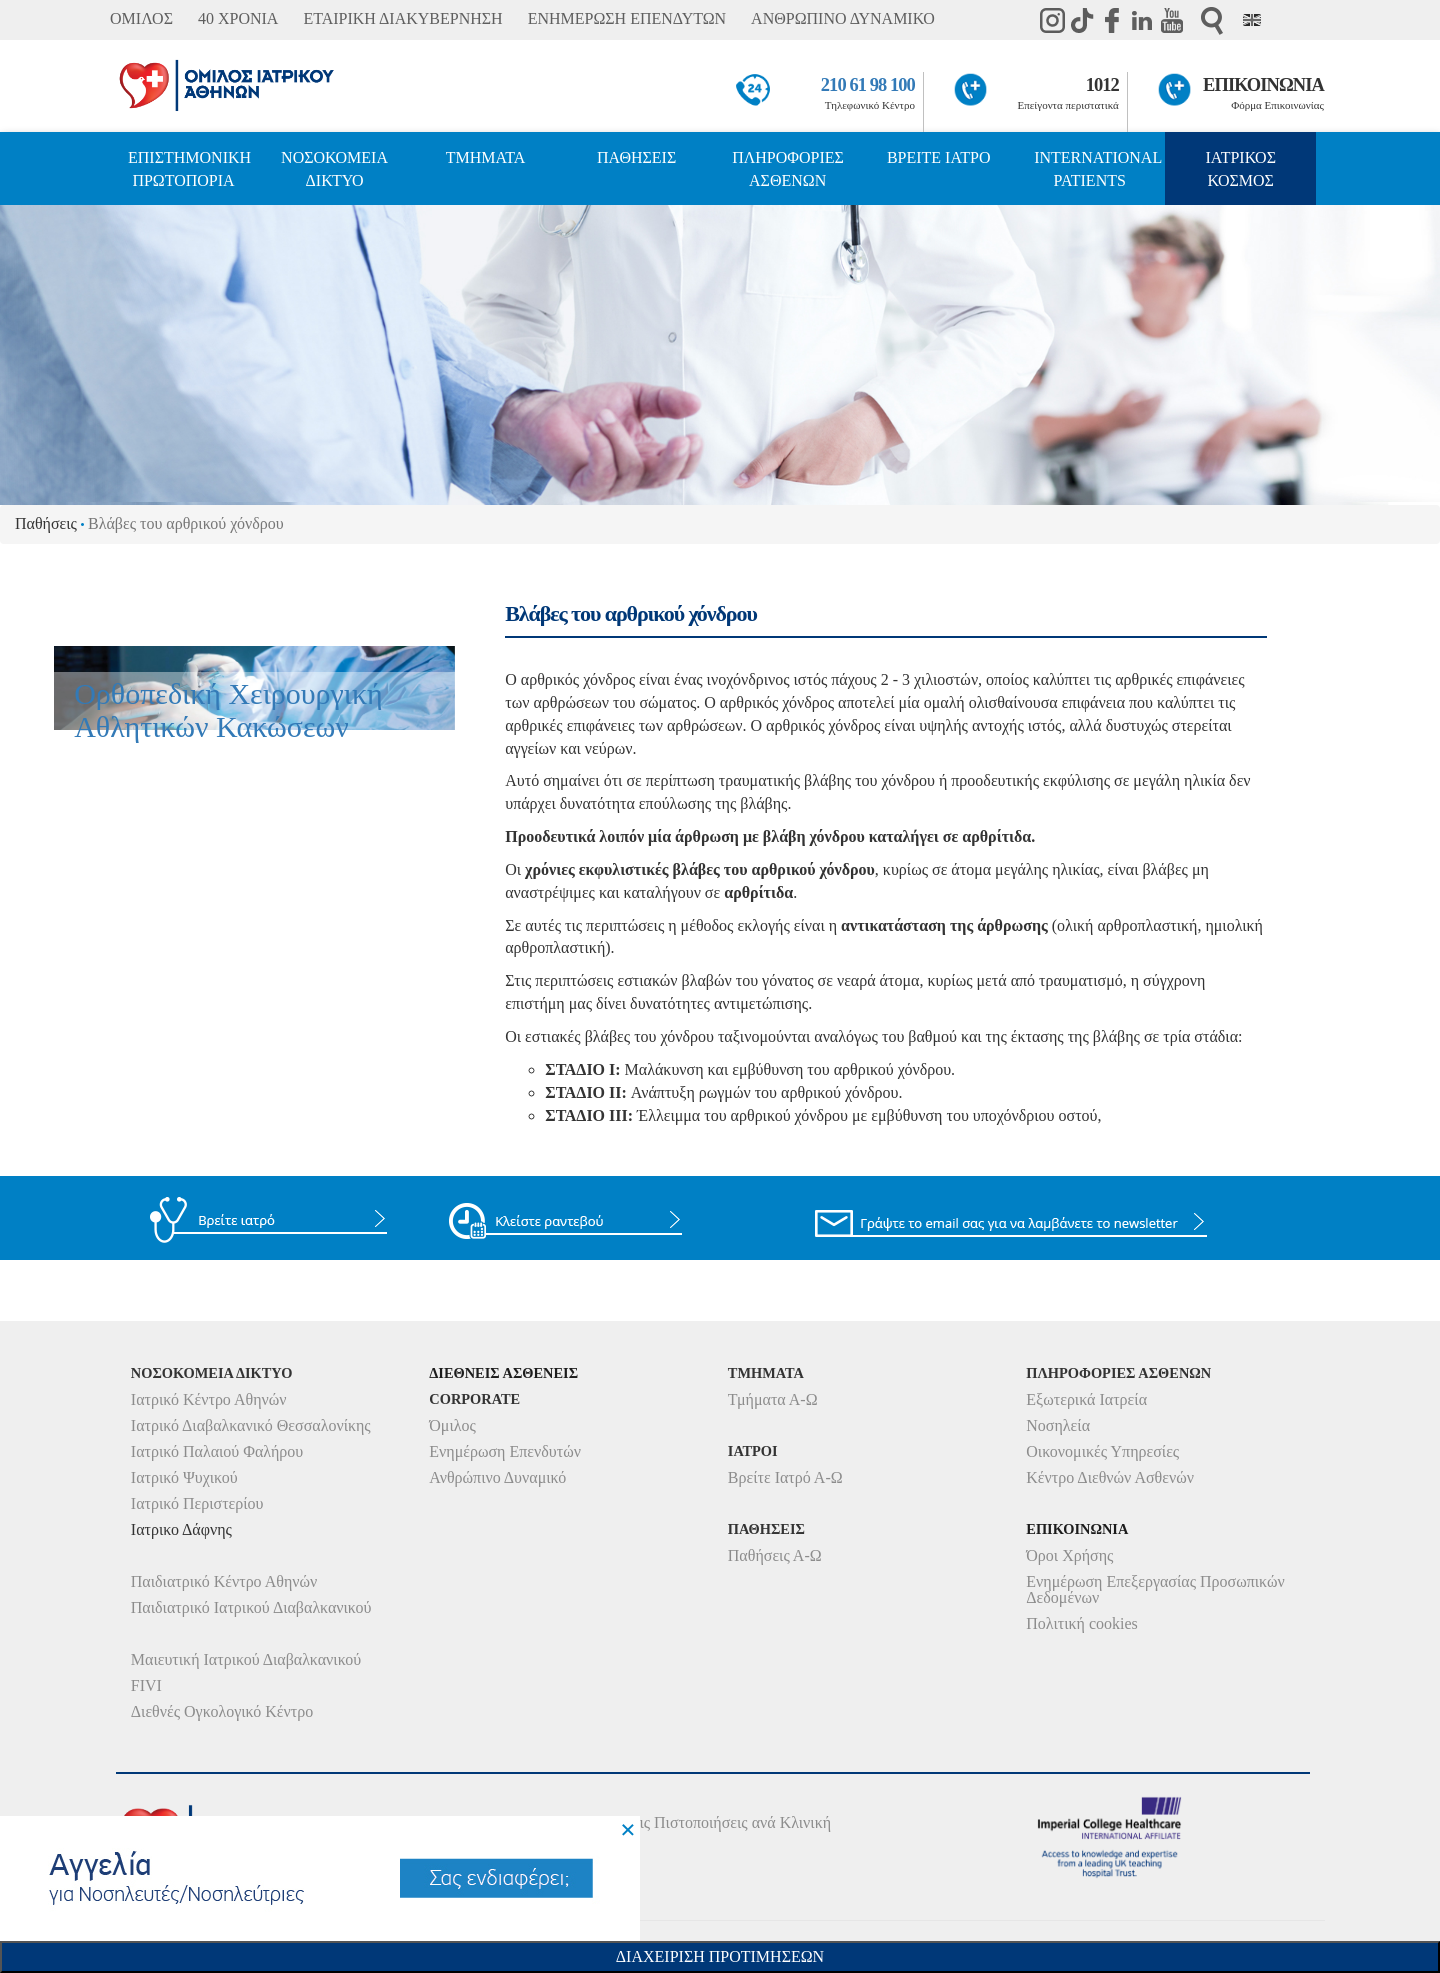 This screenshot has height=1973, width=1440. Describe the element at coordinates (868, 85) in the screenshot. I see `210 61 98 100` at that location.